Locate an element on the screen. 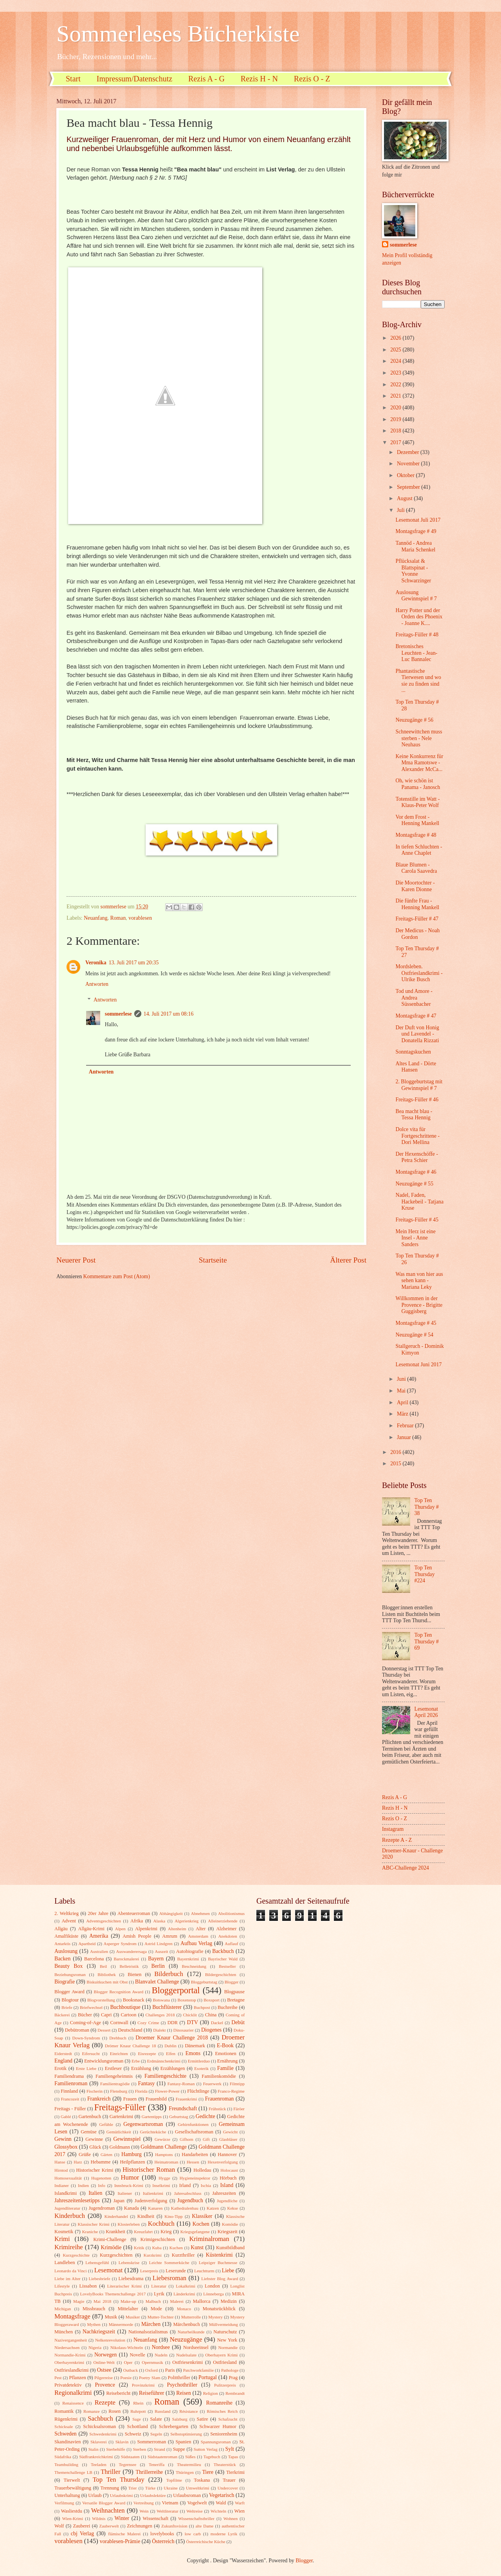 The width and height of the screenshot is (501, 2576). Eifersucht is located at coordinates (91, 2053).